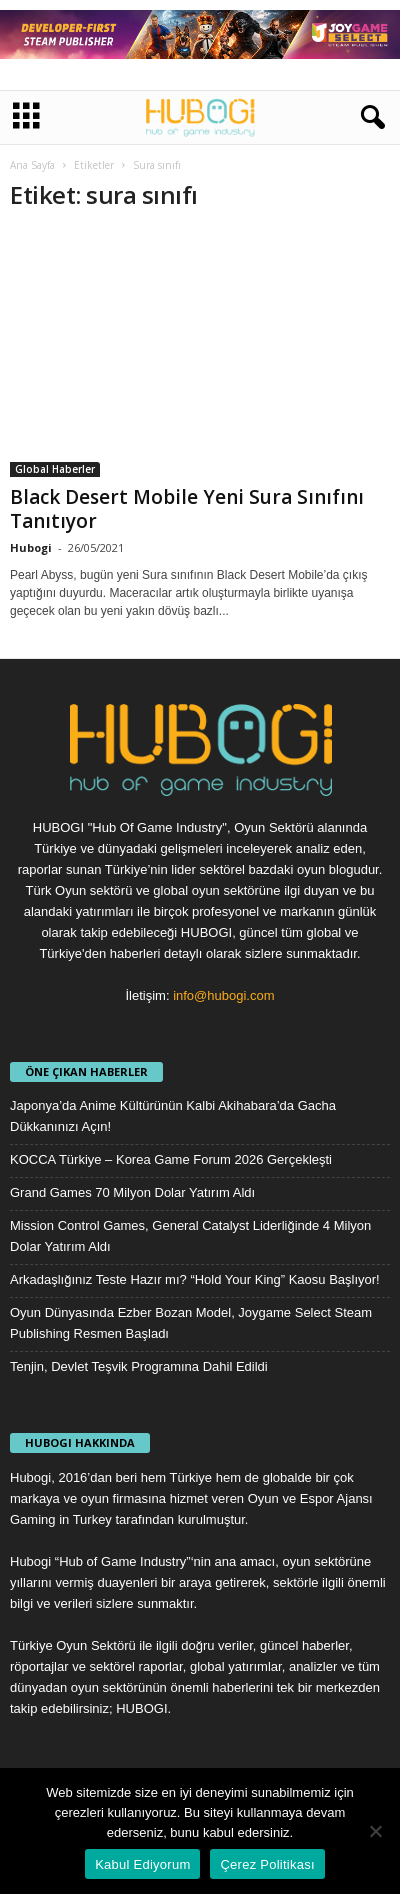 Image resolution: width=400 pixels, height=1894 pixels. I want to click on Grand Games 70 Milyon Dolar Yatırım Aldı, so click(132, 1192).